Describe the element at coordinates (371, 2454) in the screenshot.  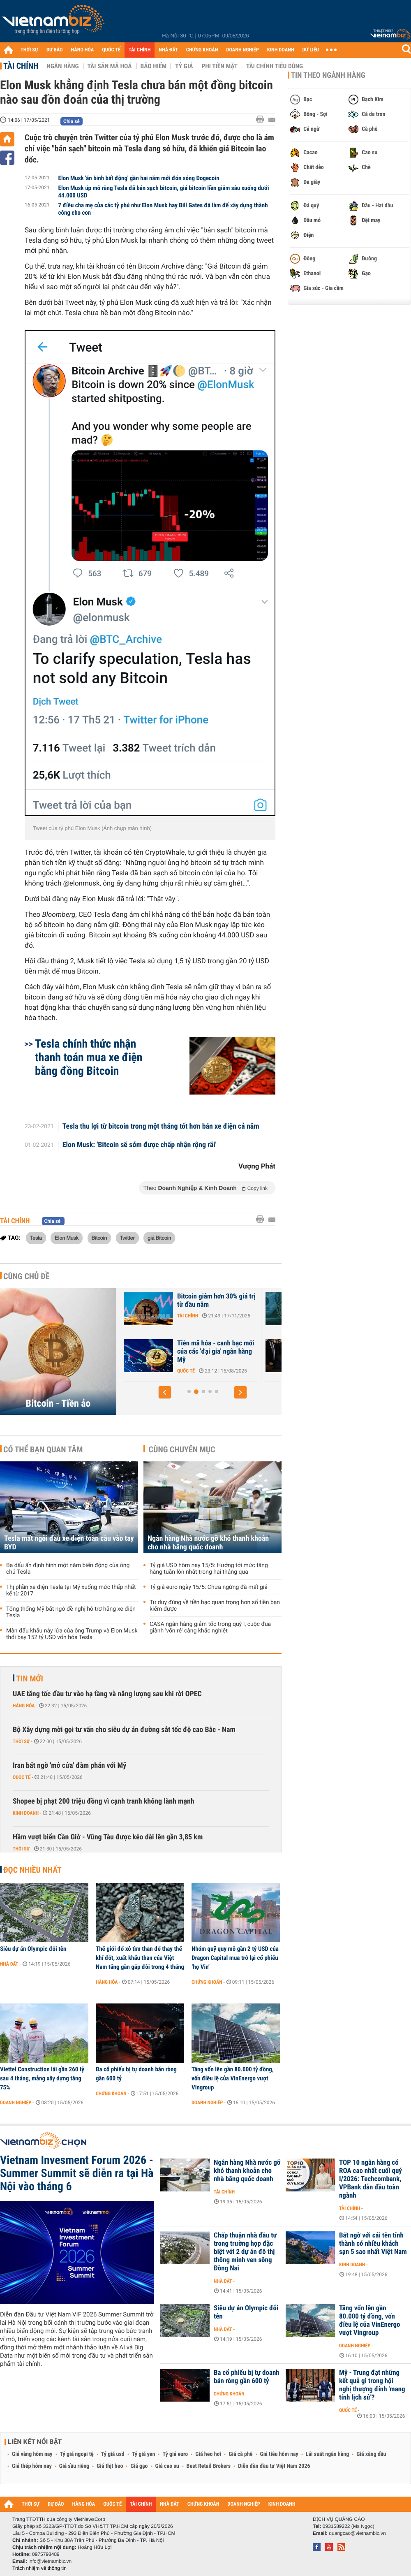
I see `Giá xăng dầu` at that location.